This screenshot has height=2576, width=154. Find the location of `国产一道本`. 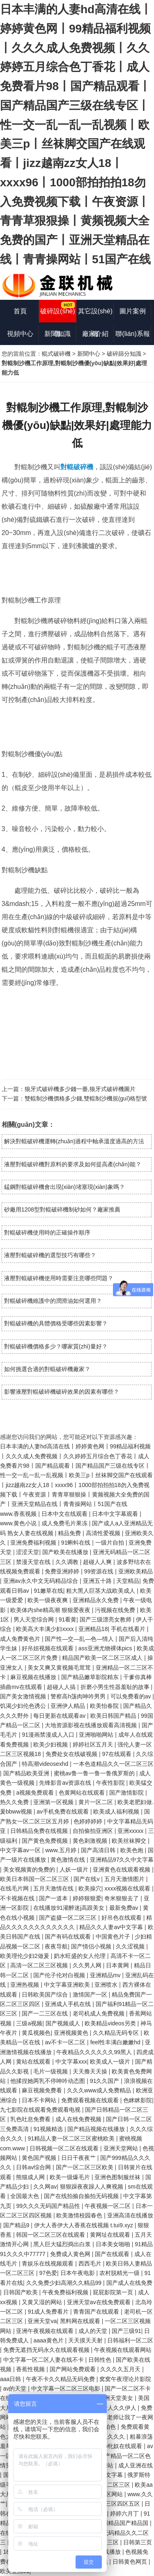

国产一道本 is located at coordinates (54, 1898).